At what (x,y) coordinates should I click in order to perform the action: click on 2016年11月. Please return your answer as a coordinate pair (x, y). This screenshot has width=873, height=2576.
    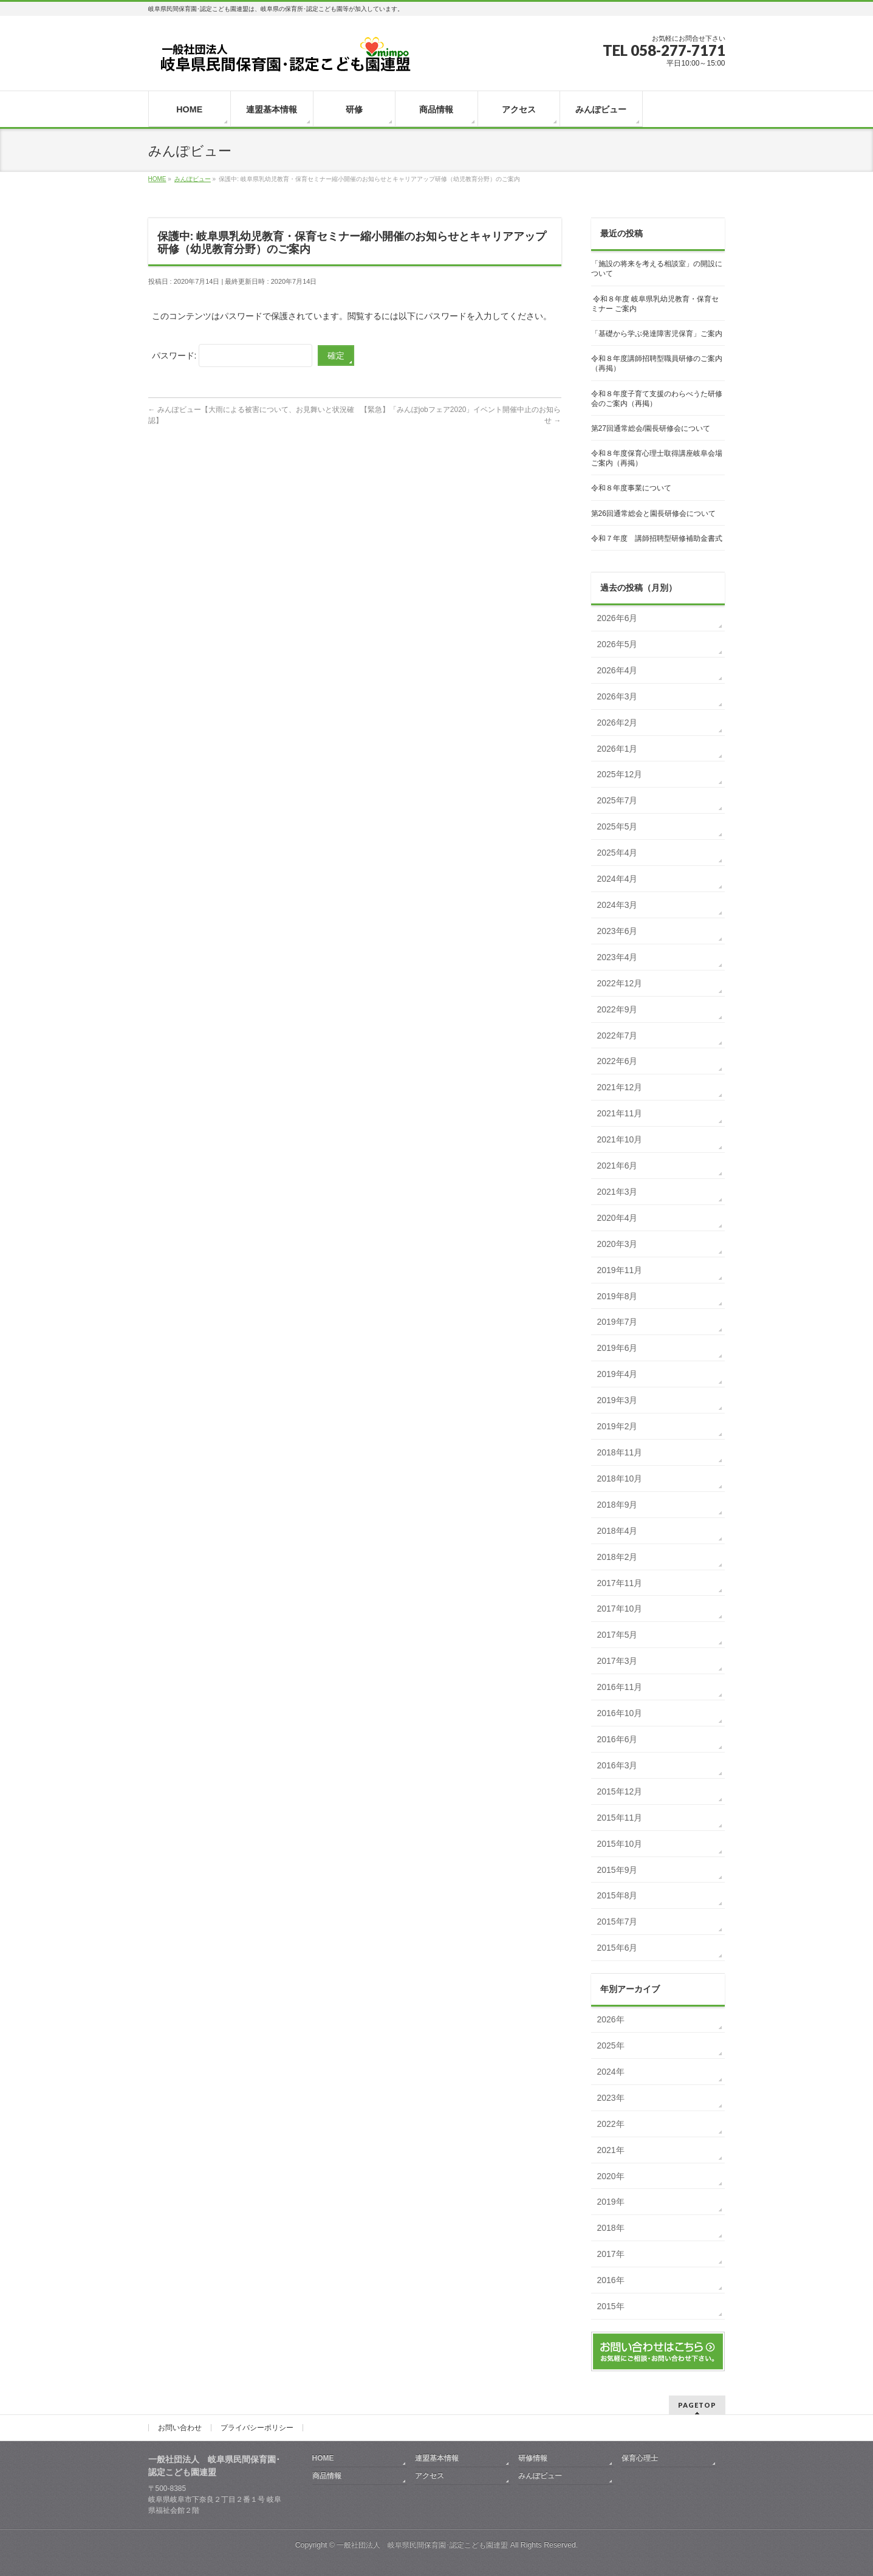
    Looking at the image, I should click on (620, 1687).